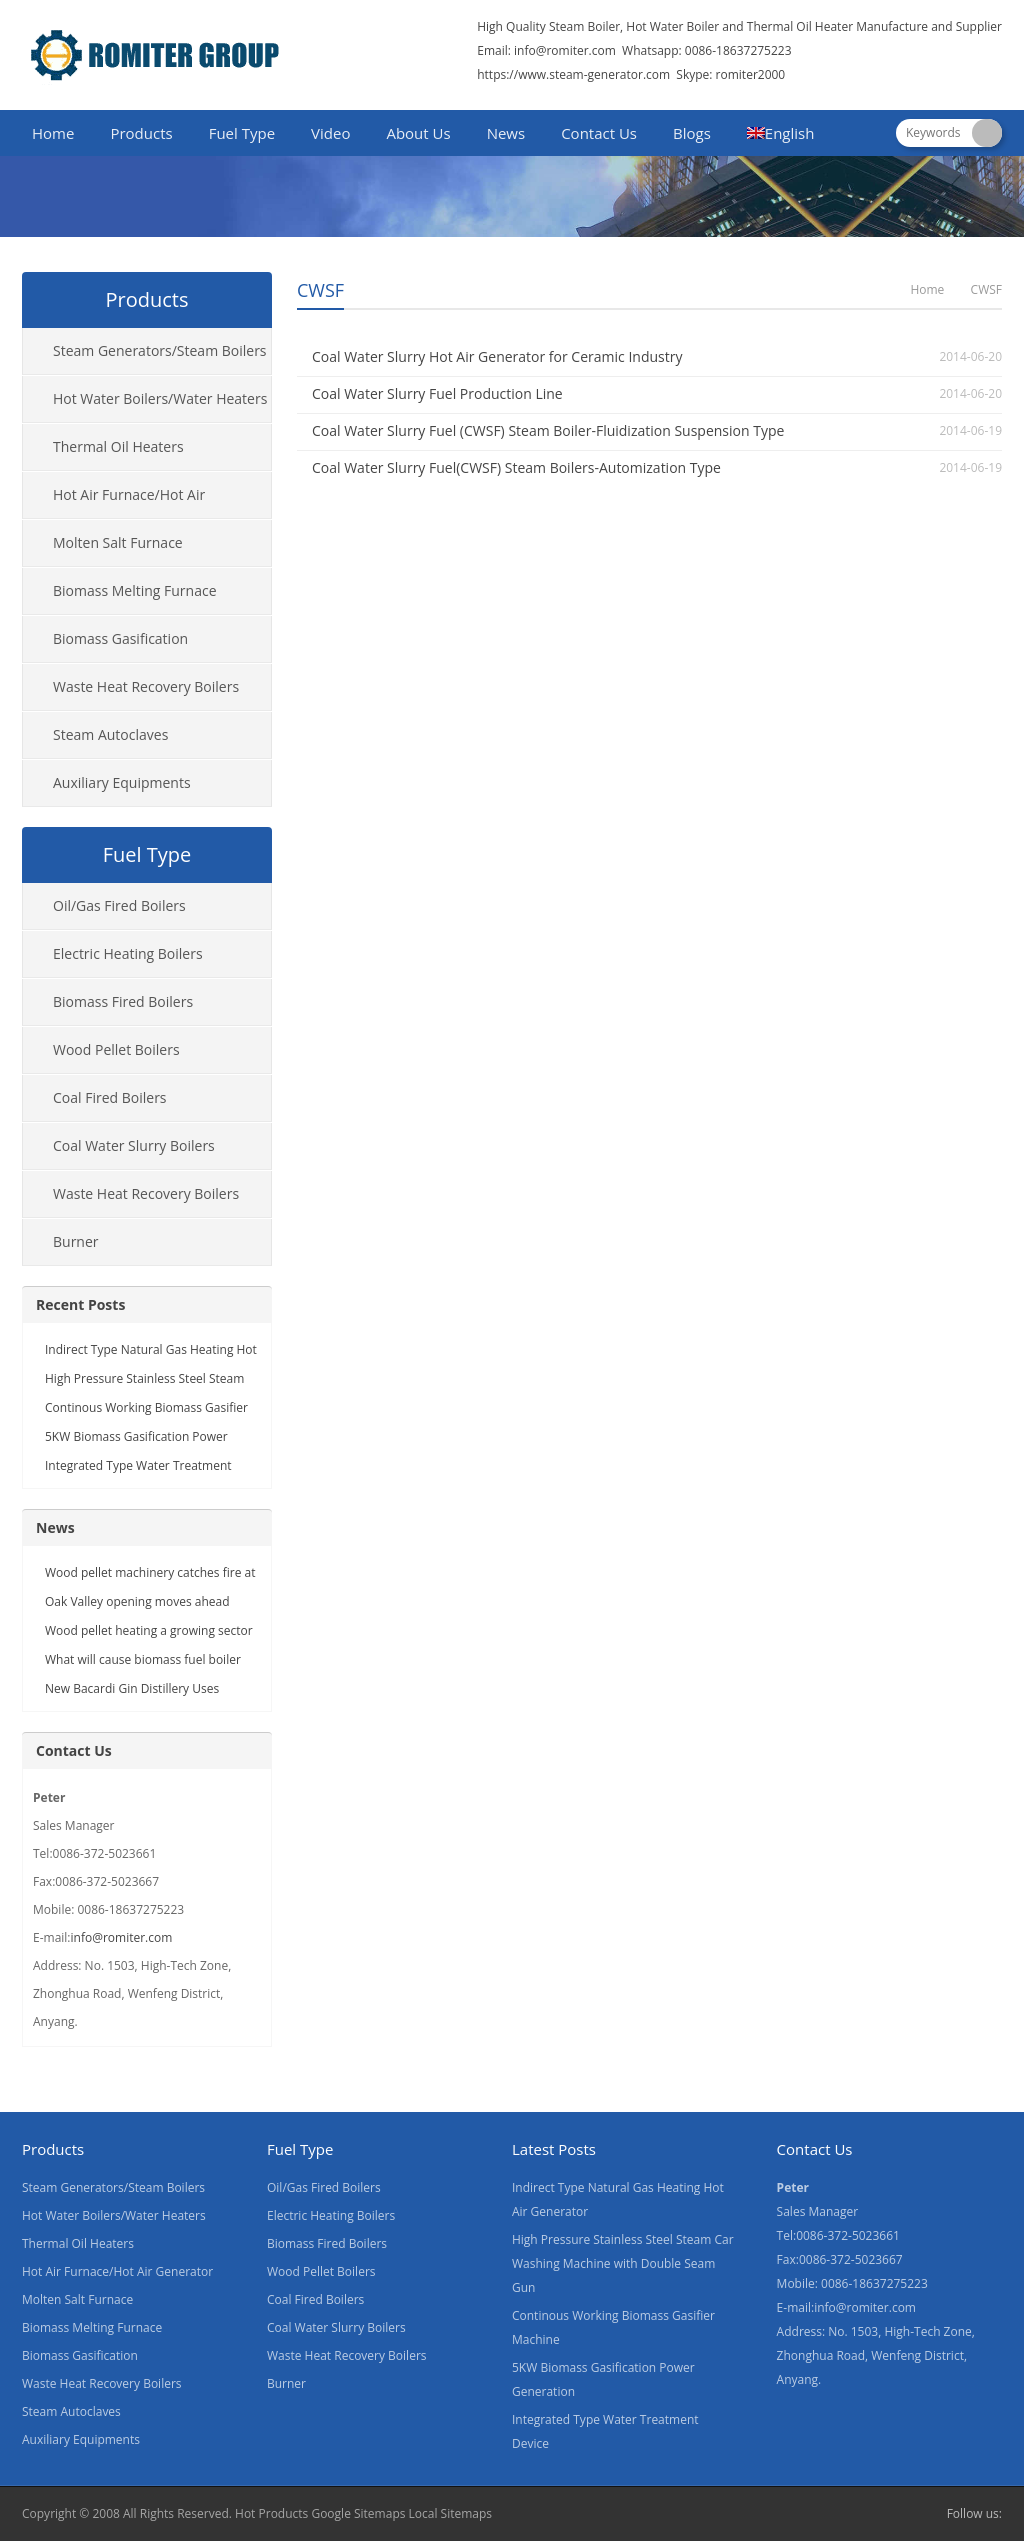 The width and height of the screenshot is (1024, 2541). I want to click on Auxiliary Equipments, so click(122, 782).